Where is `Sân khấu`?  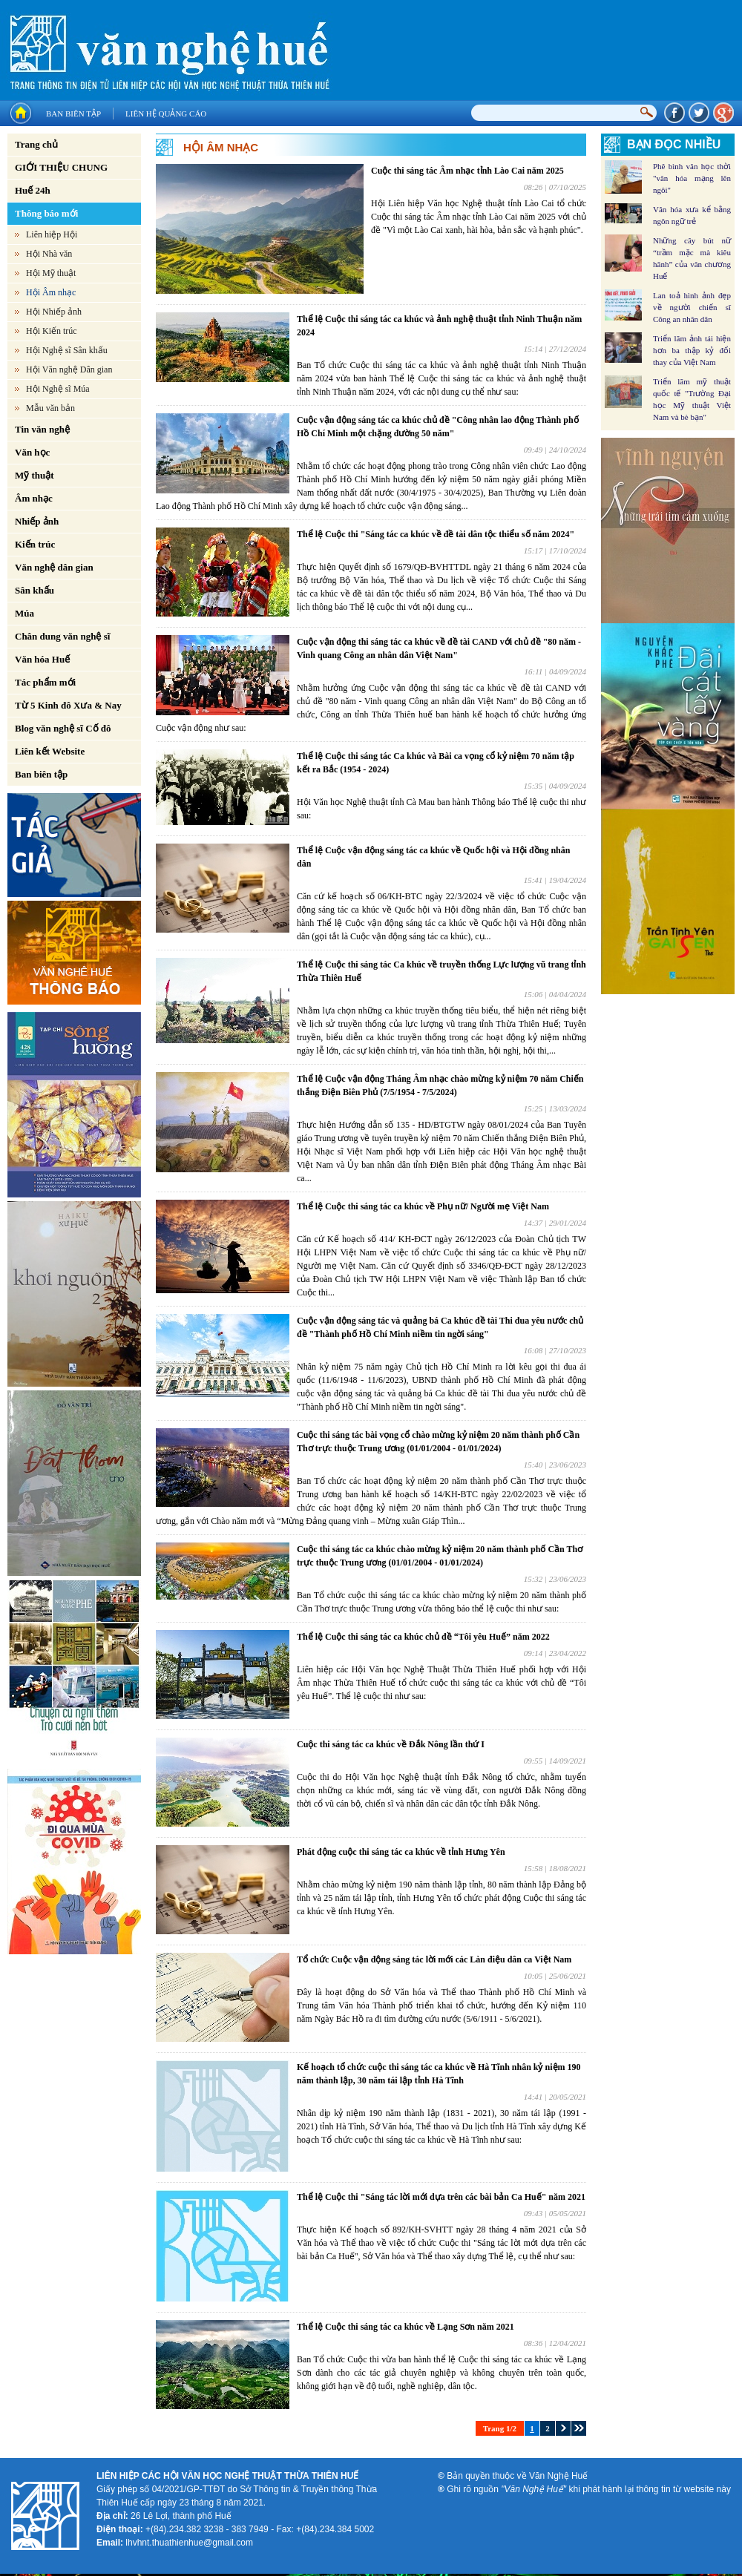
Sân khấu is located at coordinates (34, 590).